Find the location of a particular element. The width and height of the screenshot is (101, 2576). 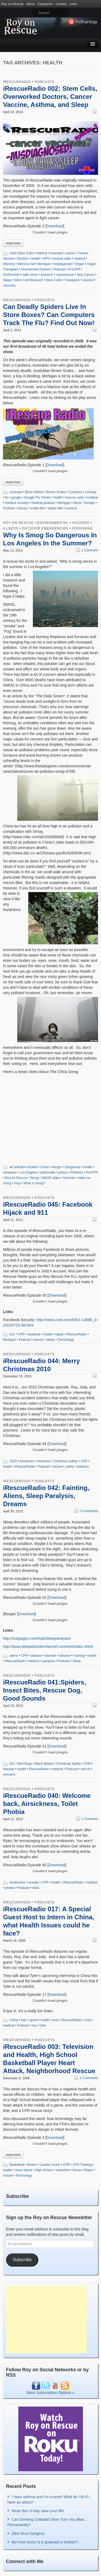

air pollution inhaled is located at coordinates (23, 1167).